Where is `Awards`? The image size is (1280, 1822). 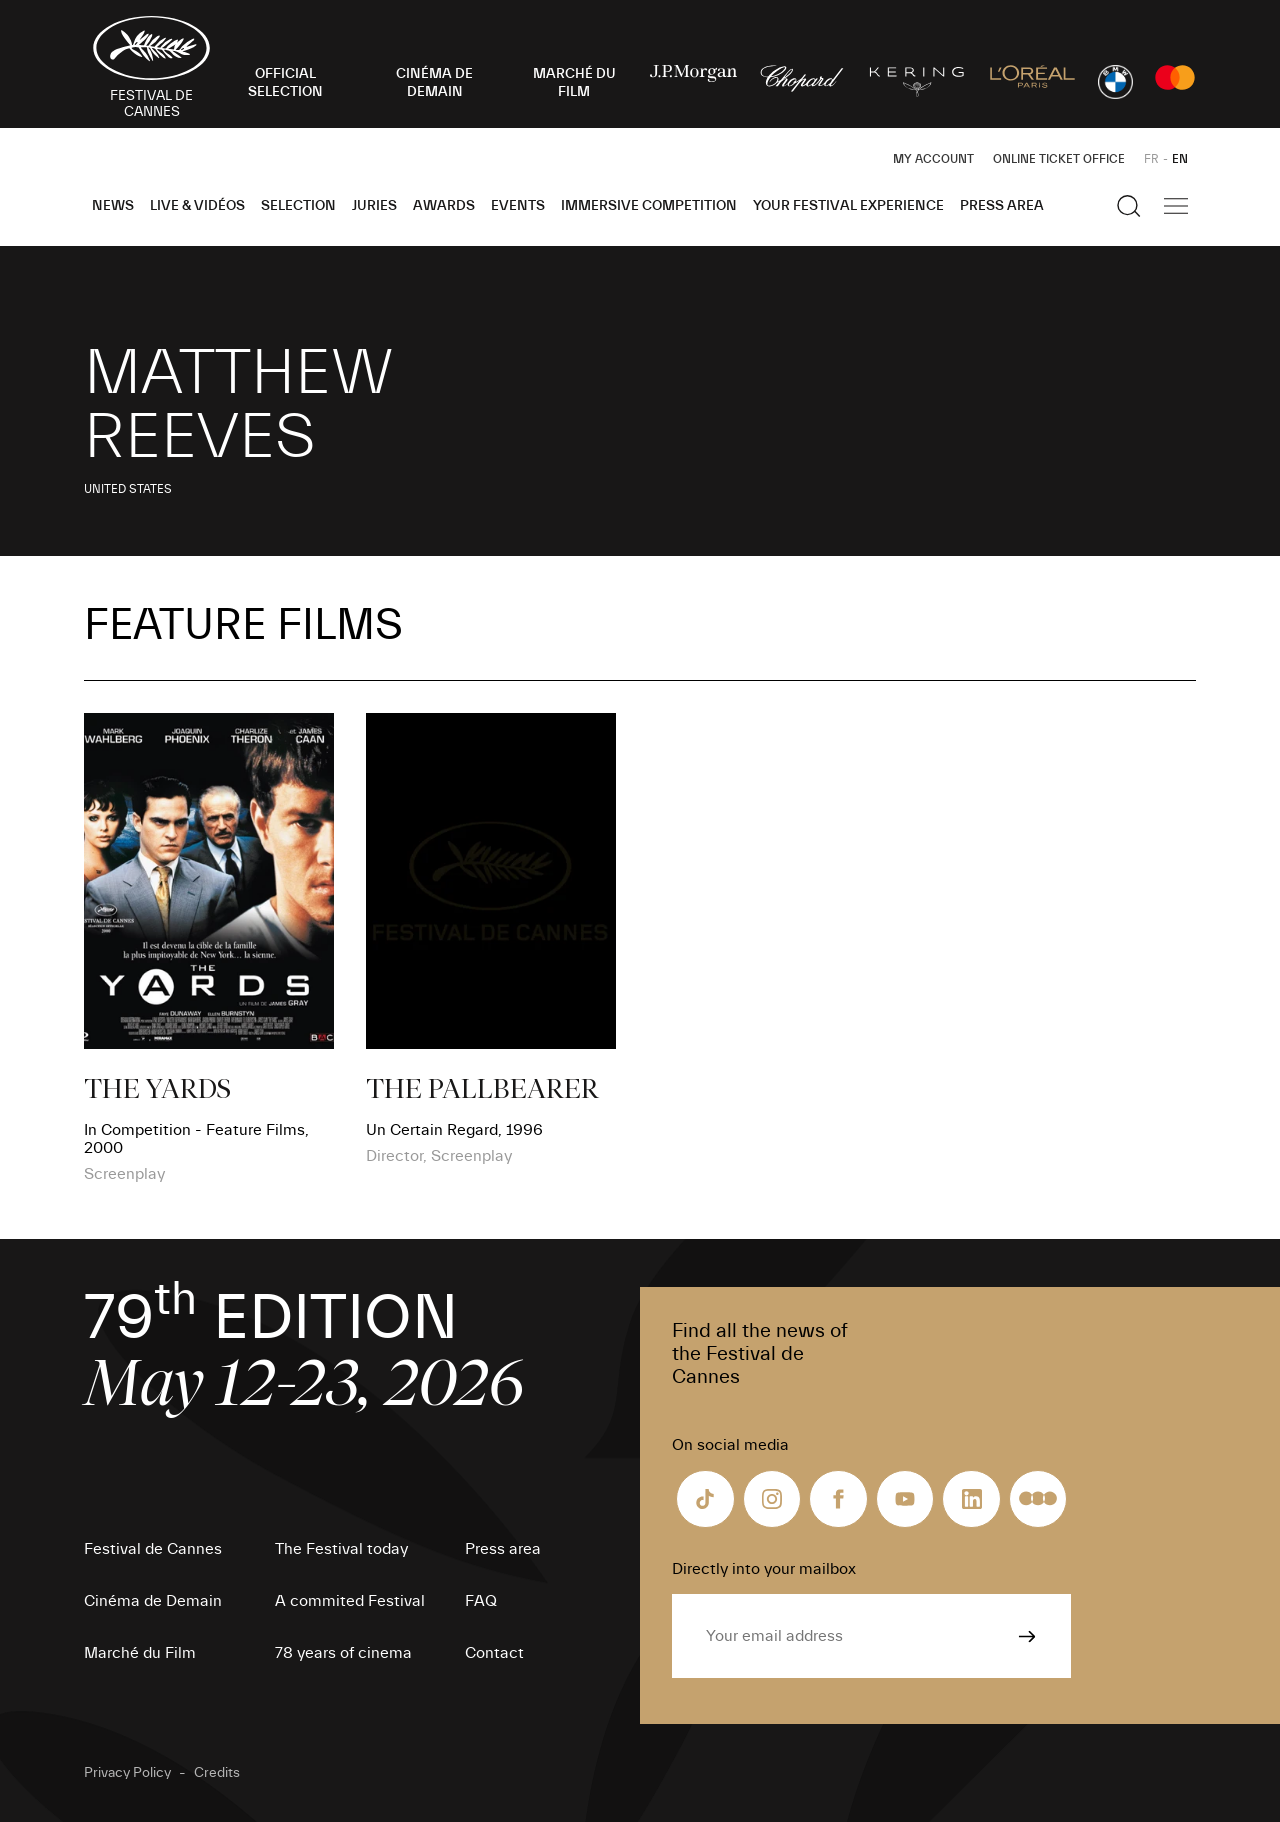 Awards is located at coordinates (444, 206).